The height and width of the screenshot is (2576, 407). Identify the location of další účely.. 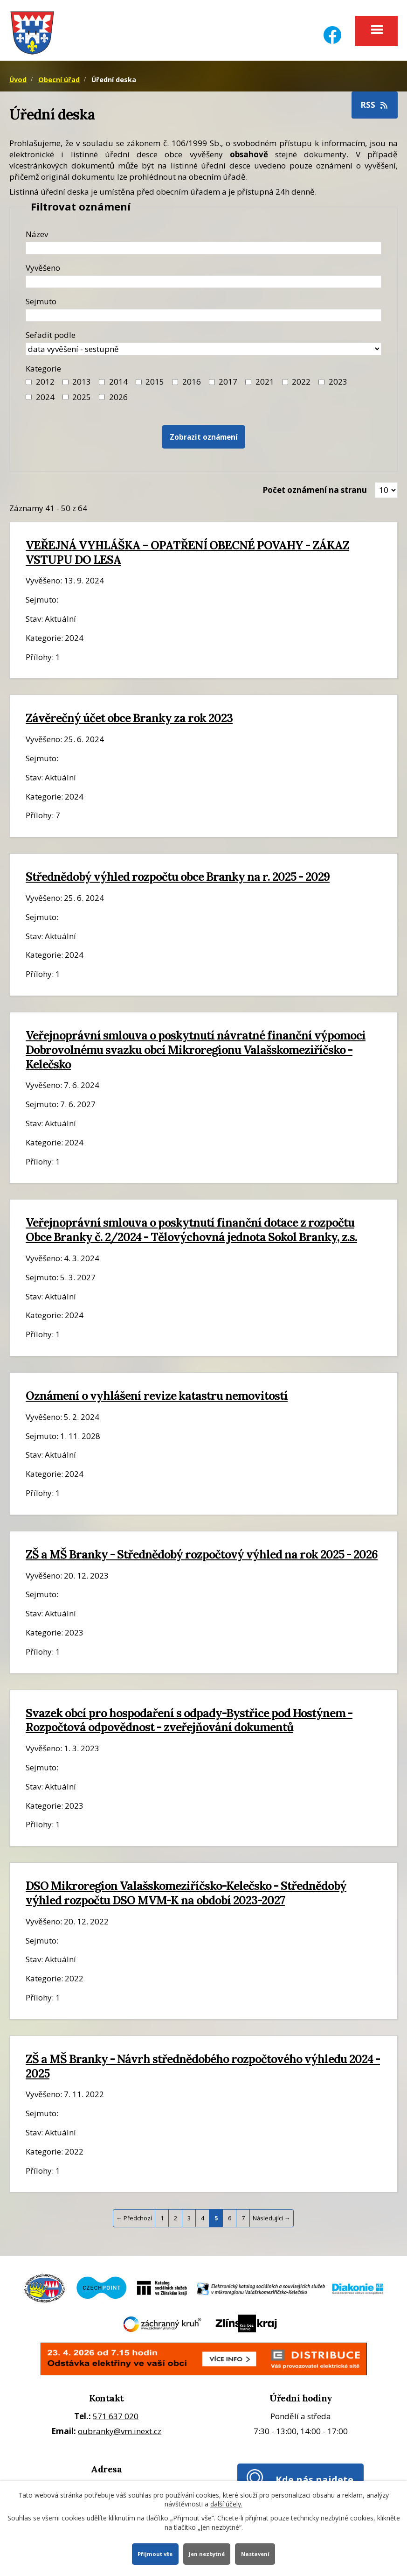
(226, 2502).